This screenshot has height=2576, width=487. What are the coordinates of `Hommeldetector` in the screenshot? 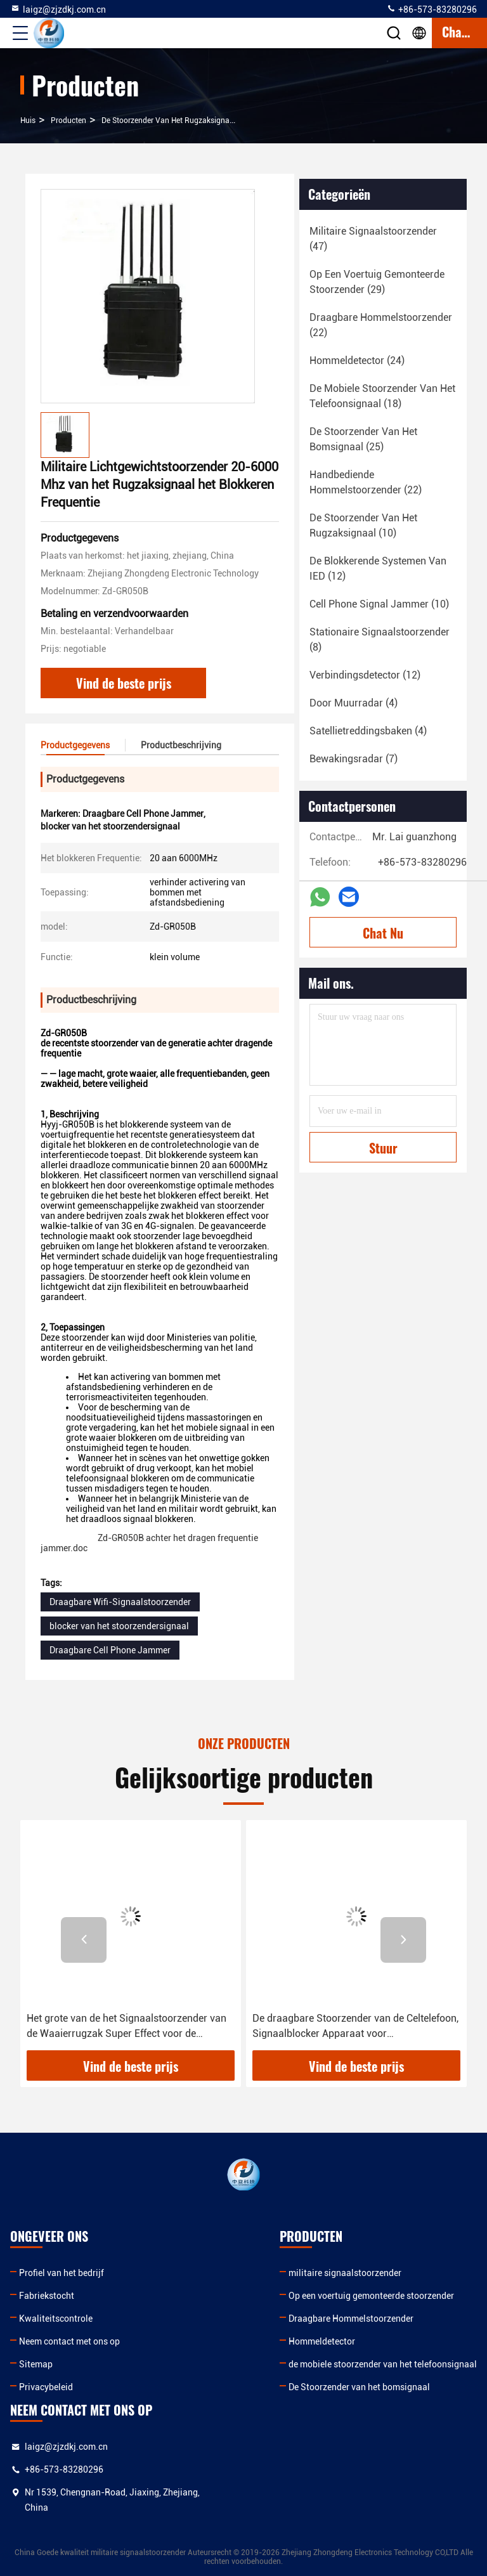 It's located at (322, 2341).